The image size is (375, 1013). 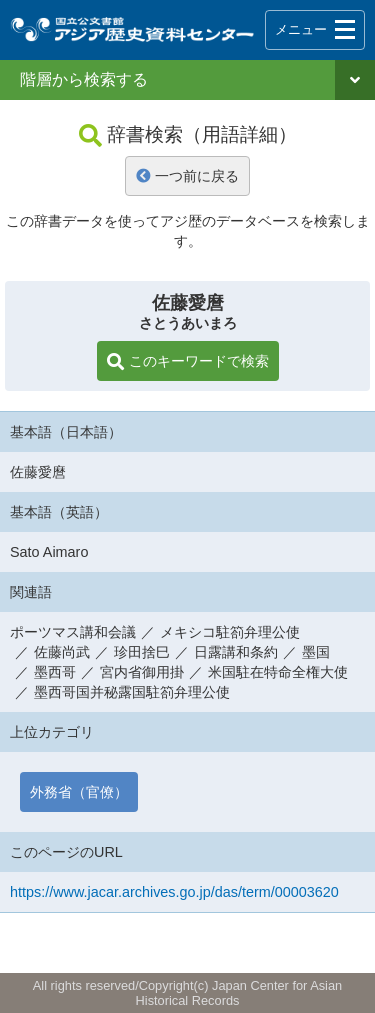 I want to click on このキーワードで検索, so click(x=188, y=362).